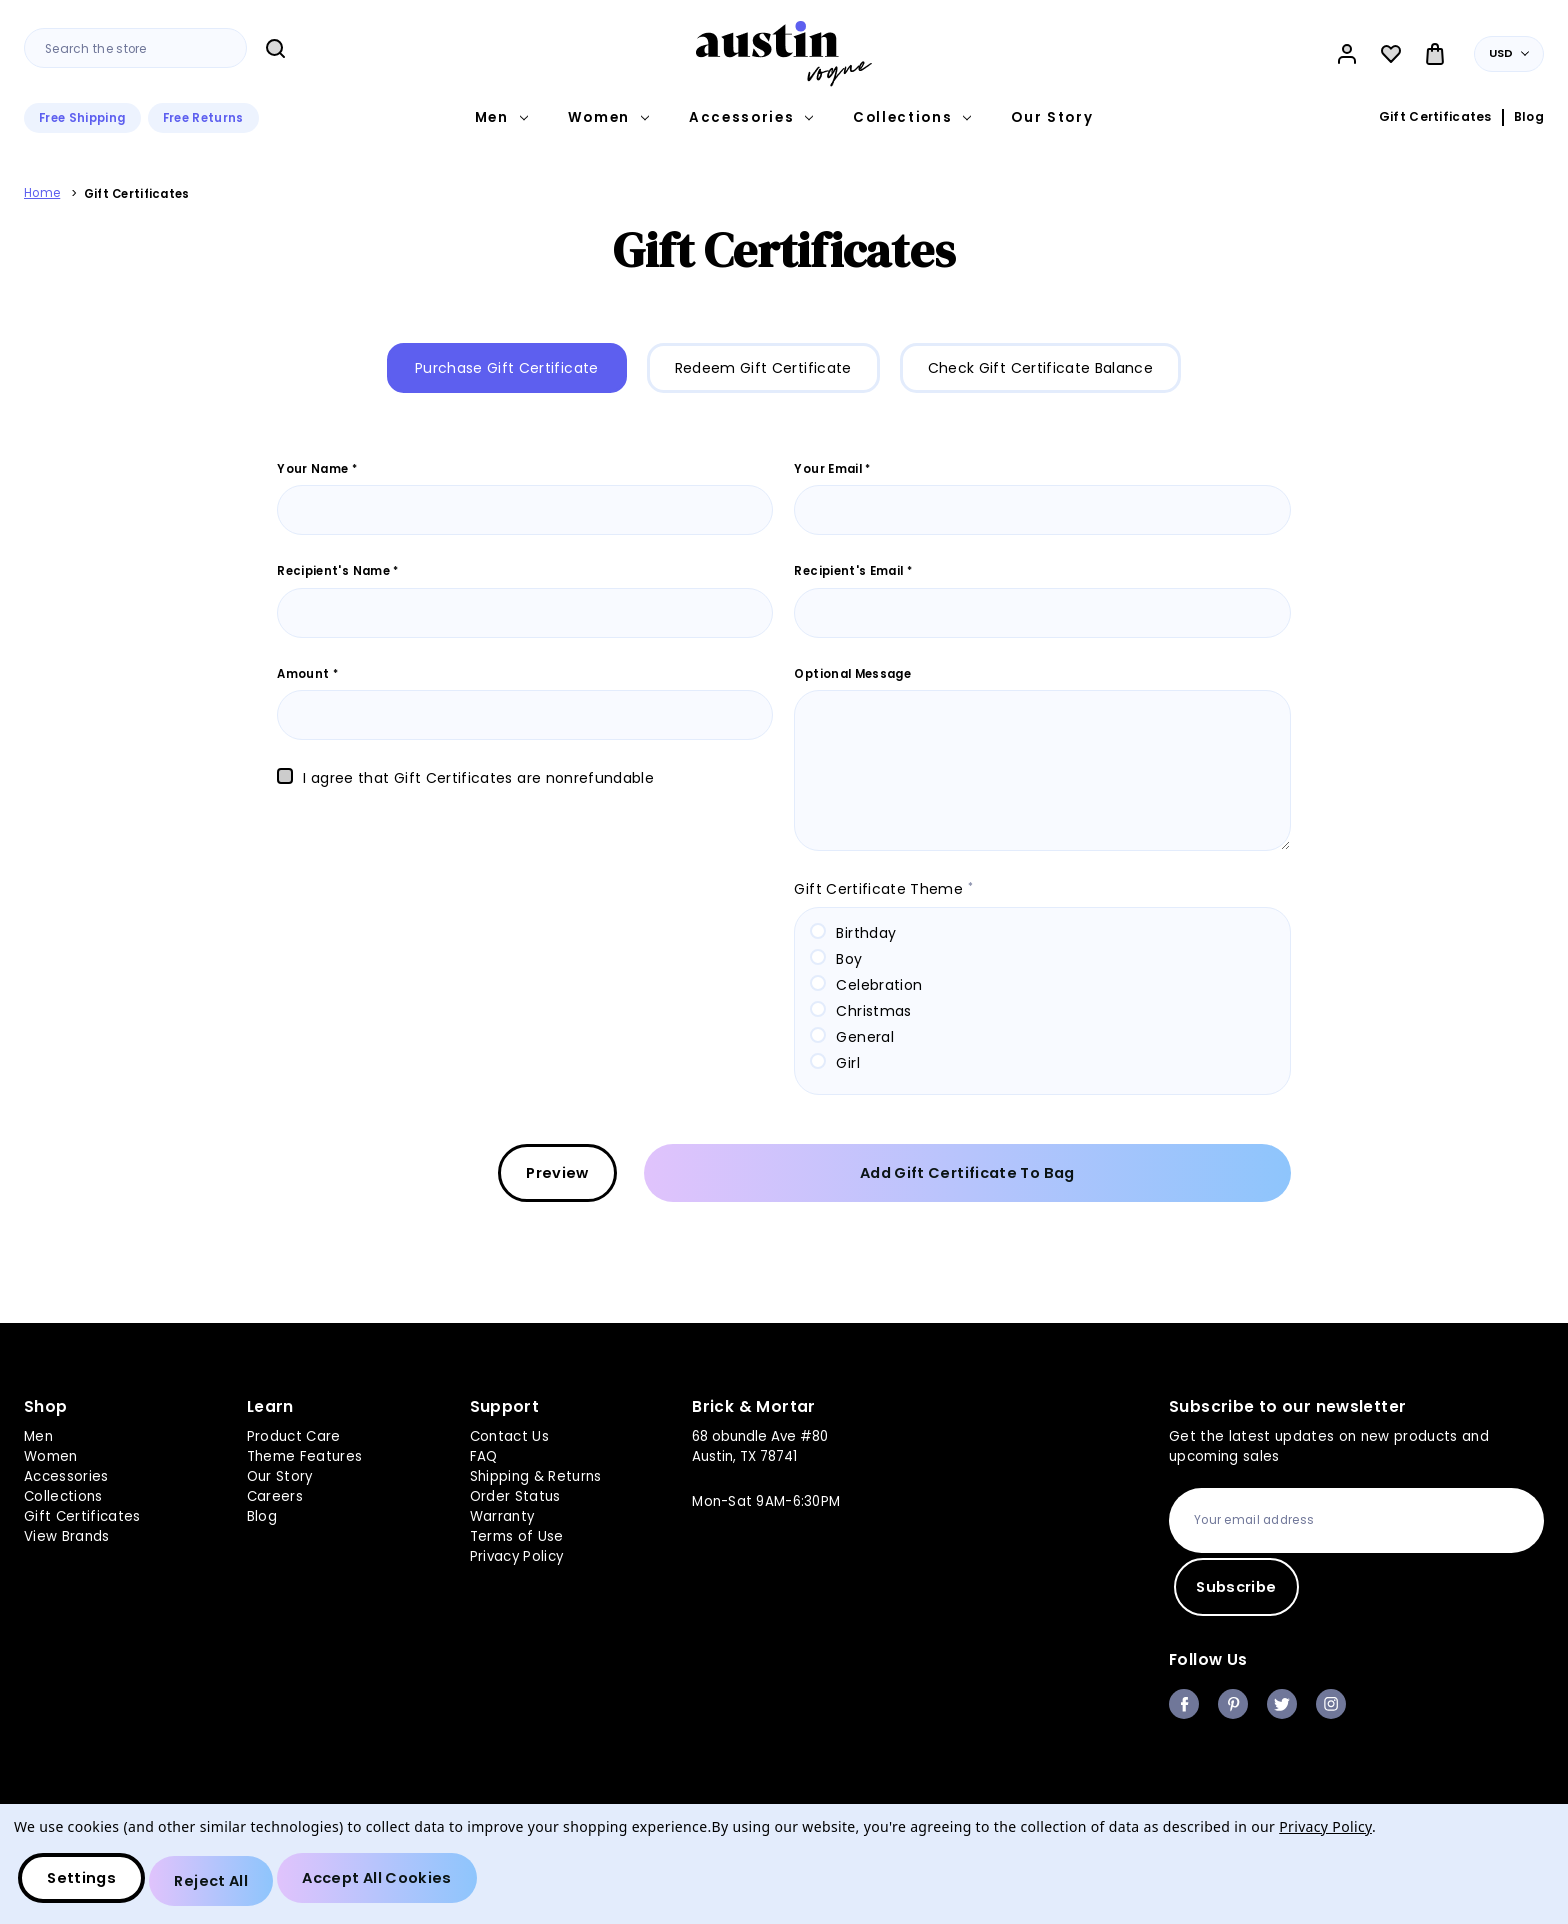 The width and height of the screenshot is (1568, 1924). What do you see at coordinates (398, 1884) in the screenshot?
I see `Accept All Cookies` at bounding box center [398, 1884].